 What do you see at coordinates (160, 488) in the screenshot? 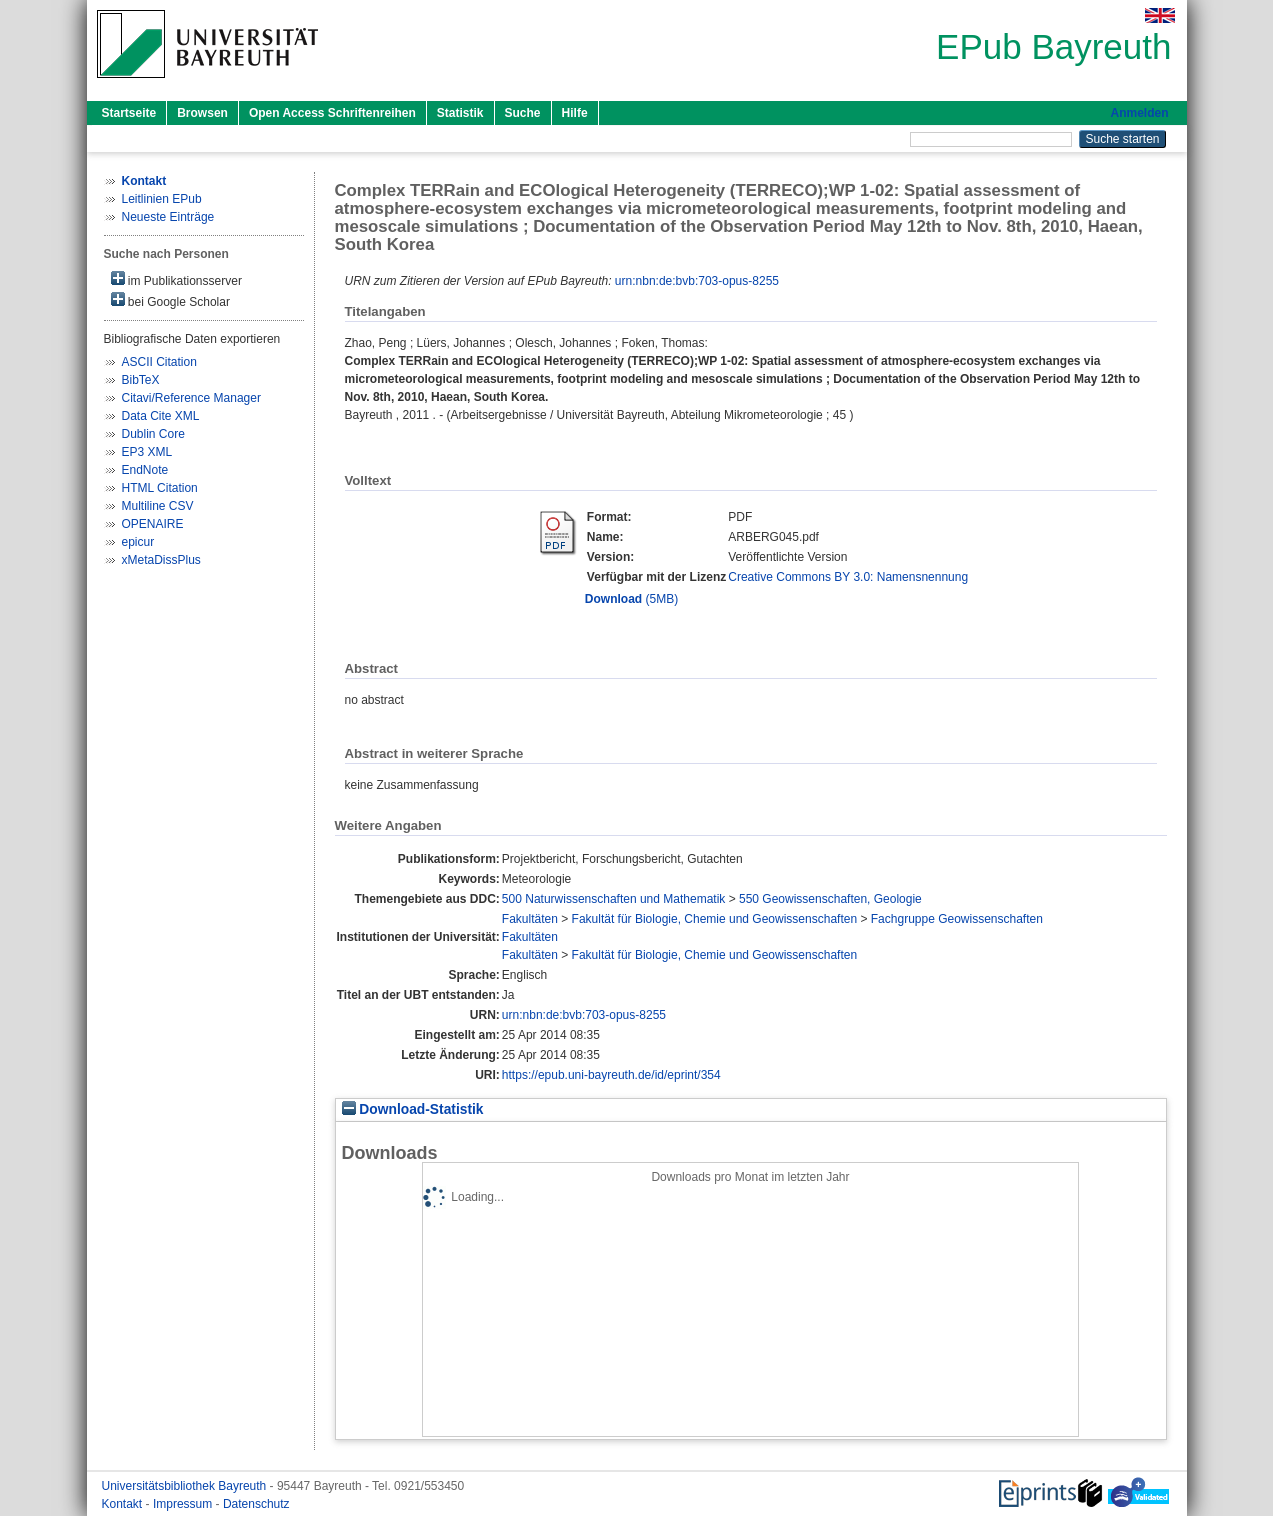
I see `HTML Citation` at bounding box center [160, 488].